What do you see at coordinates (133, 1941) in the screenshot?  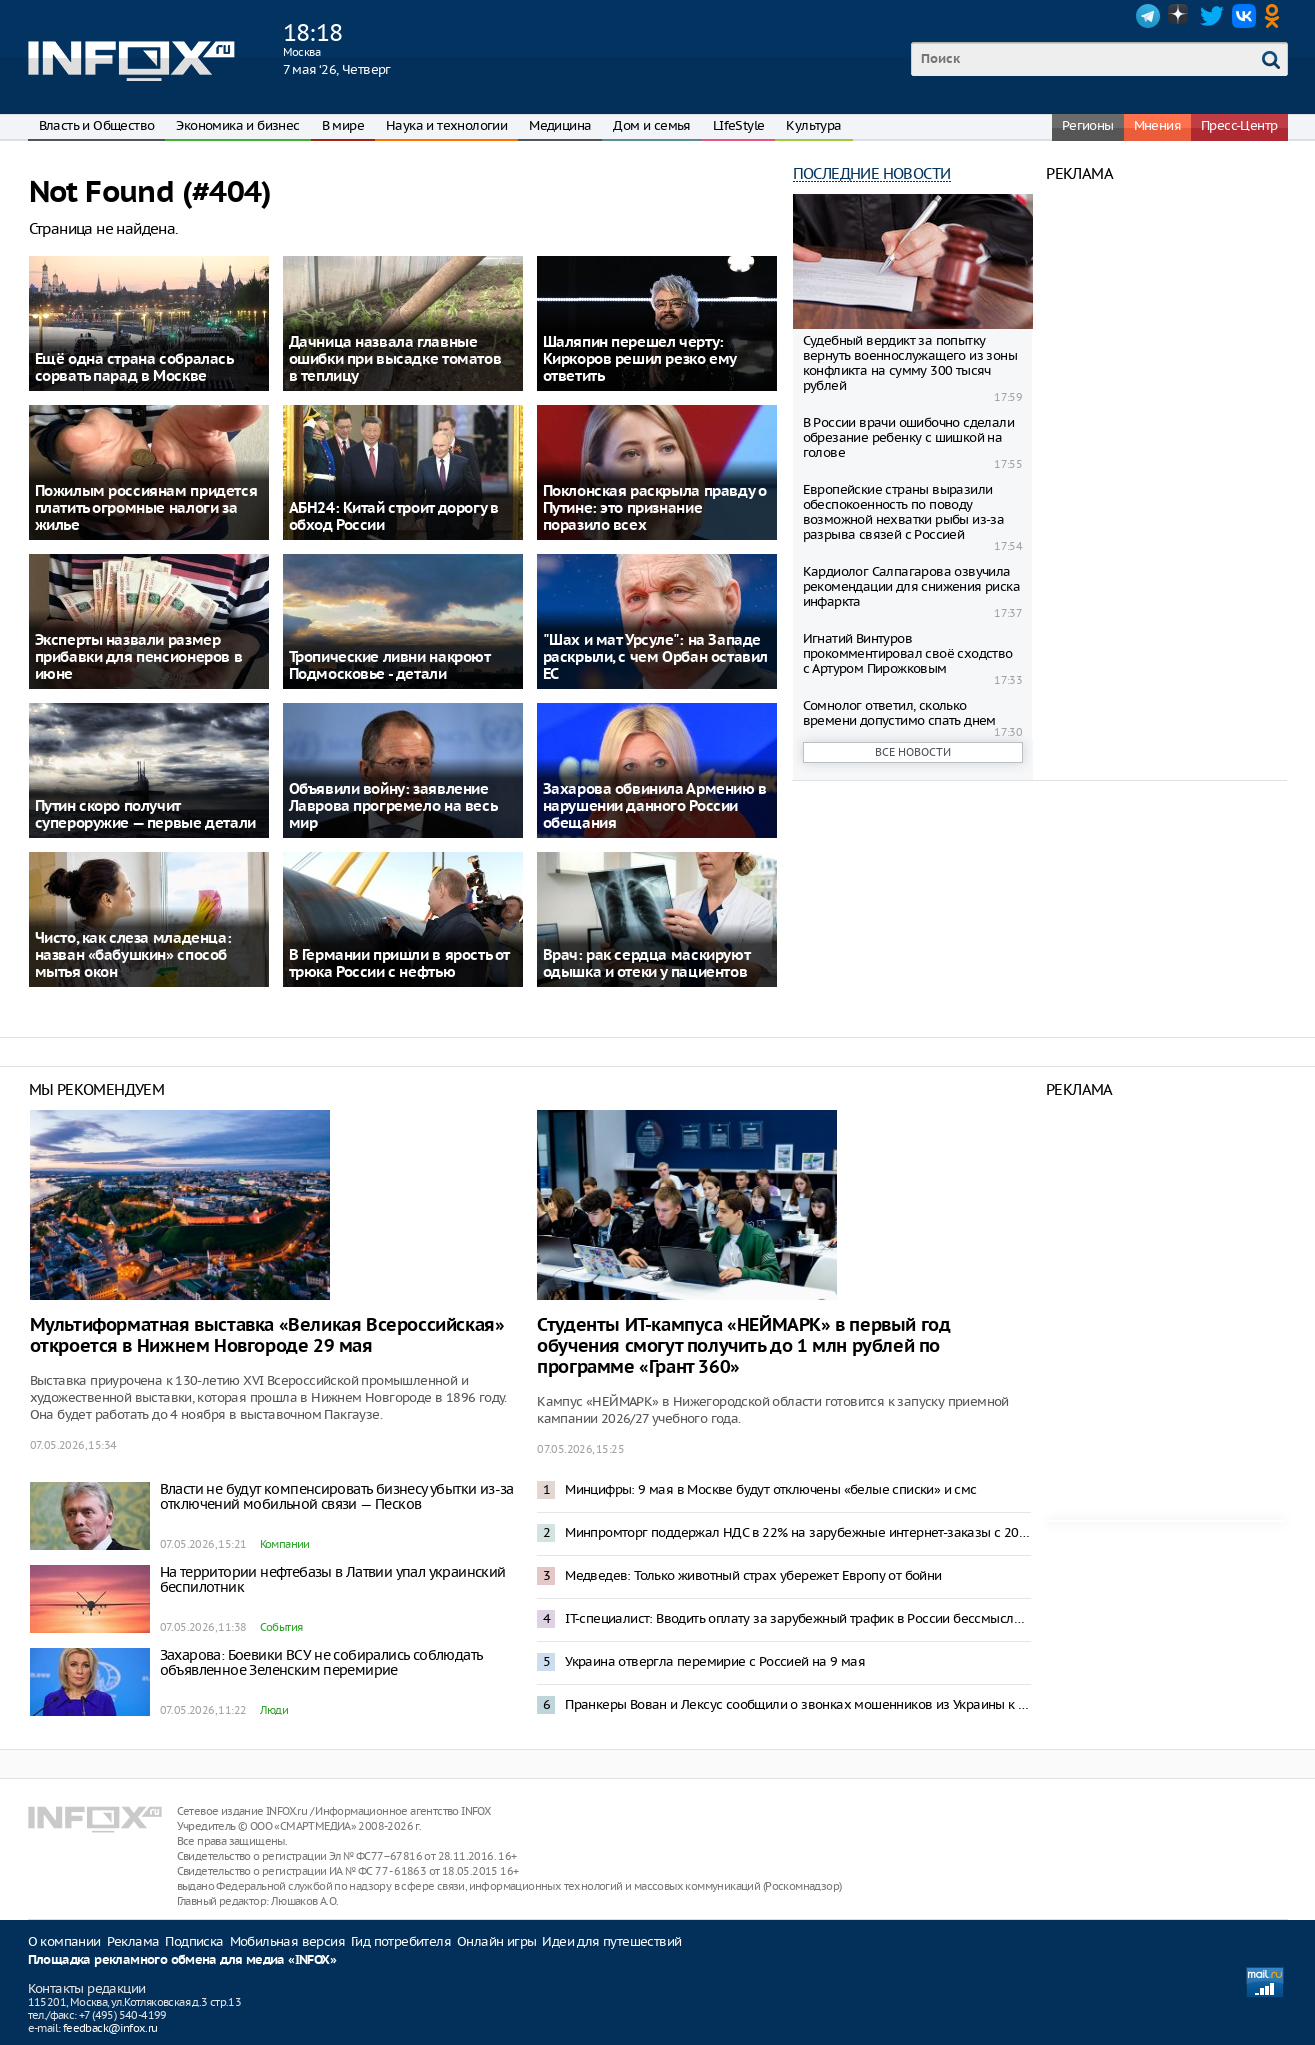 I see `Реклама` at bounding box center [133, 1941].